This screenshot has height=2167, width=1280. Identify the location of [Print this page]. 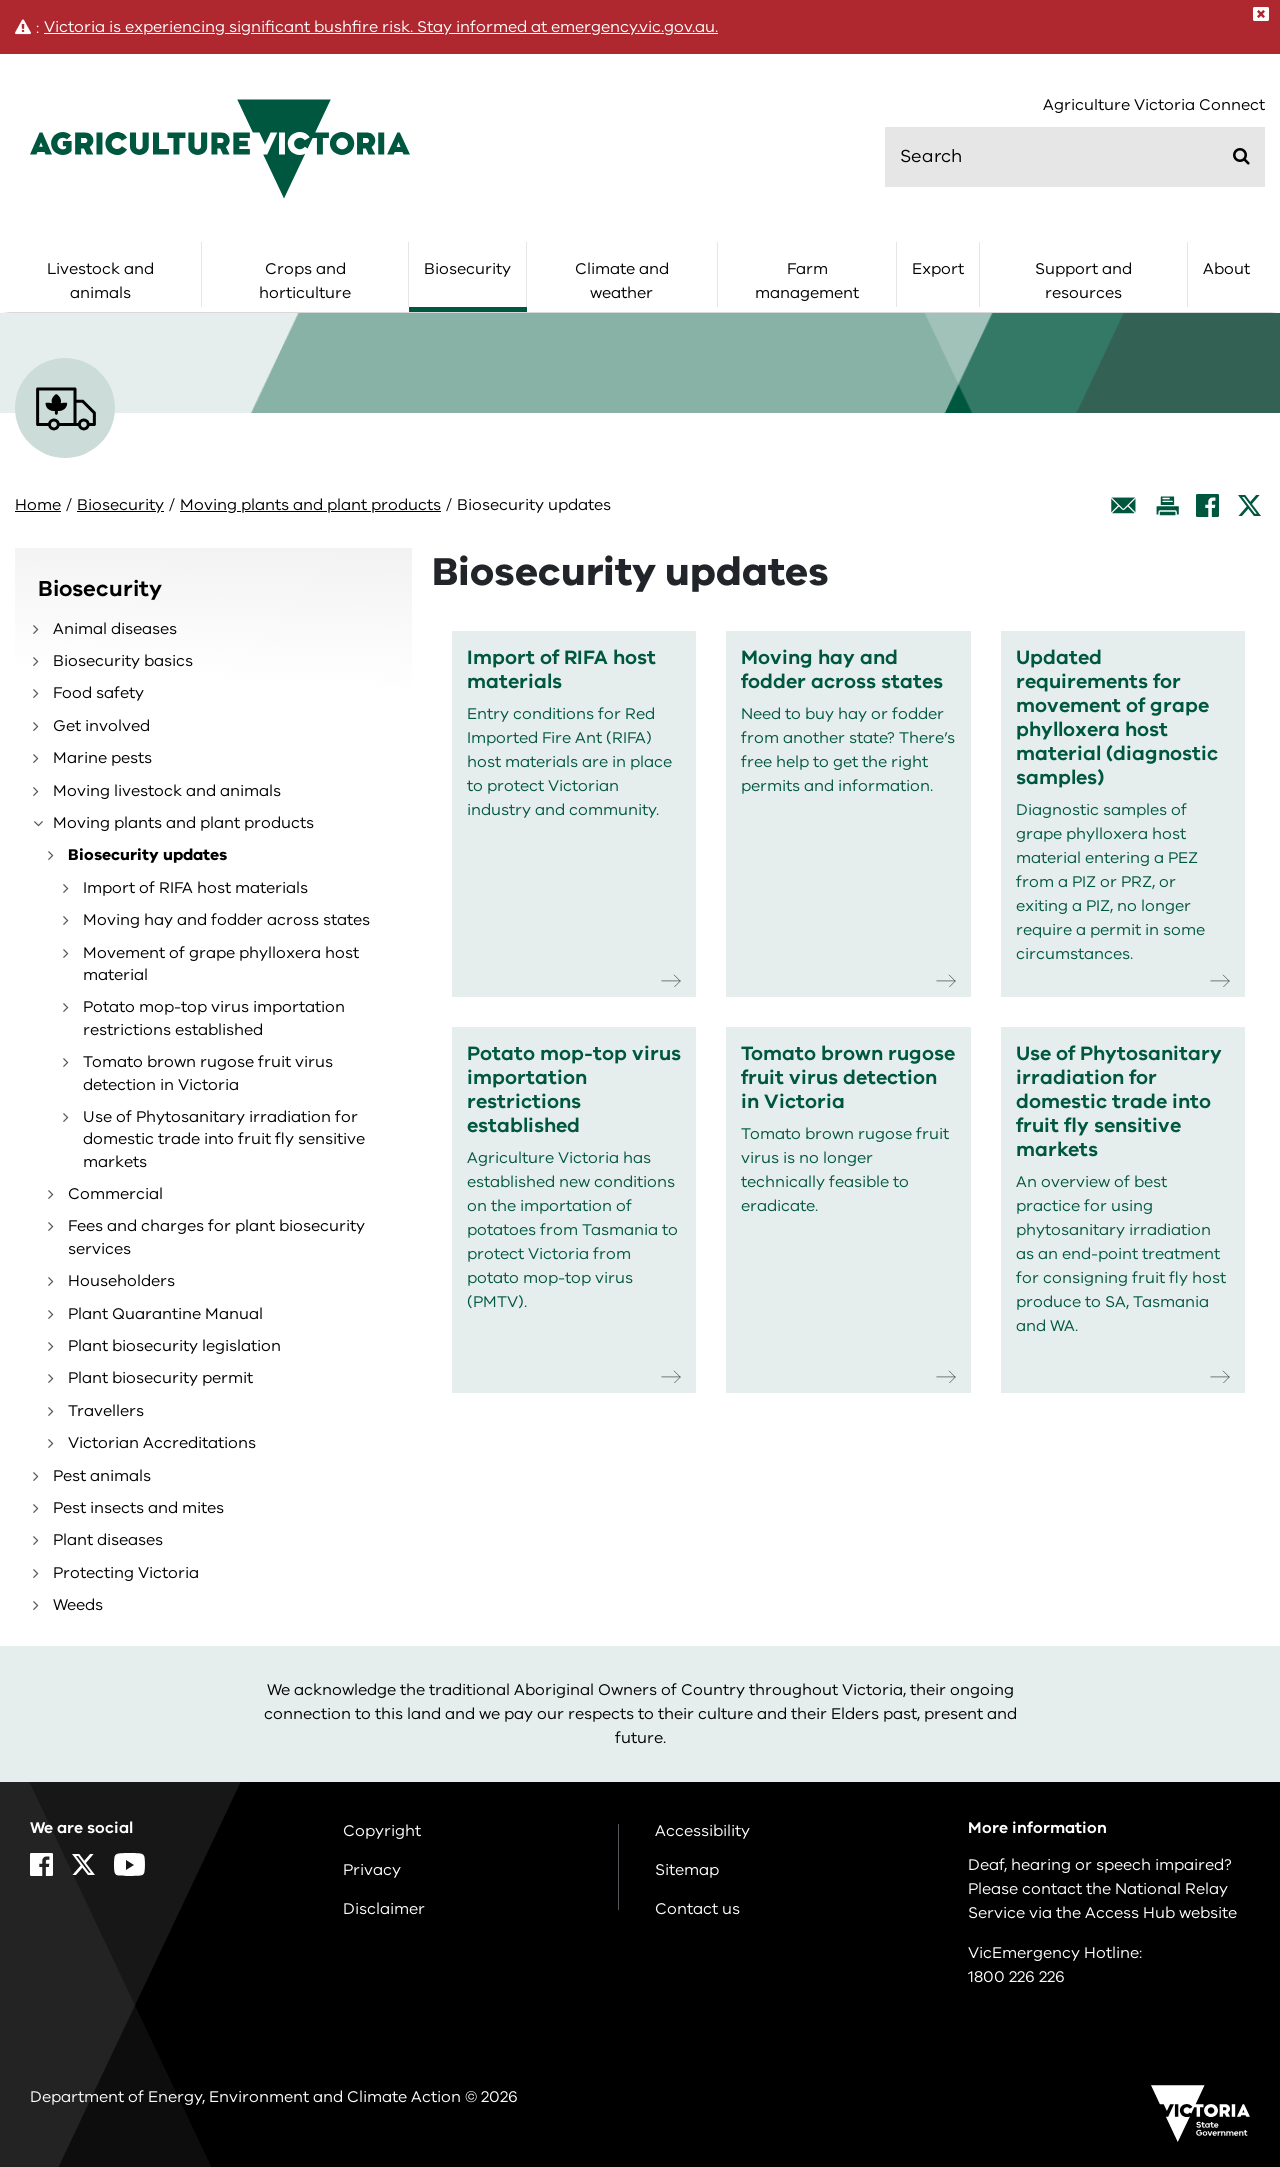
(1167, 505).